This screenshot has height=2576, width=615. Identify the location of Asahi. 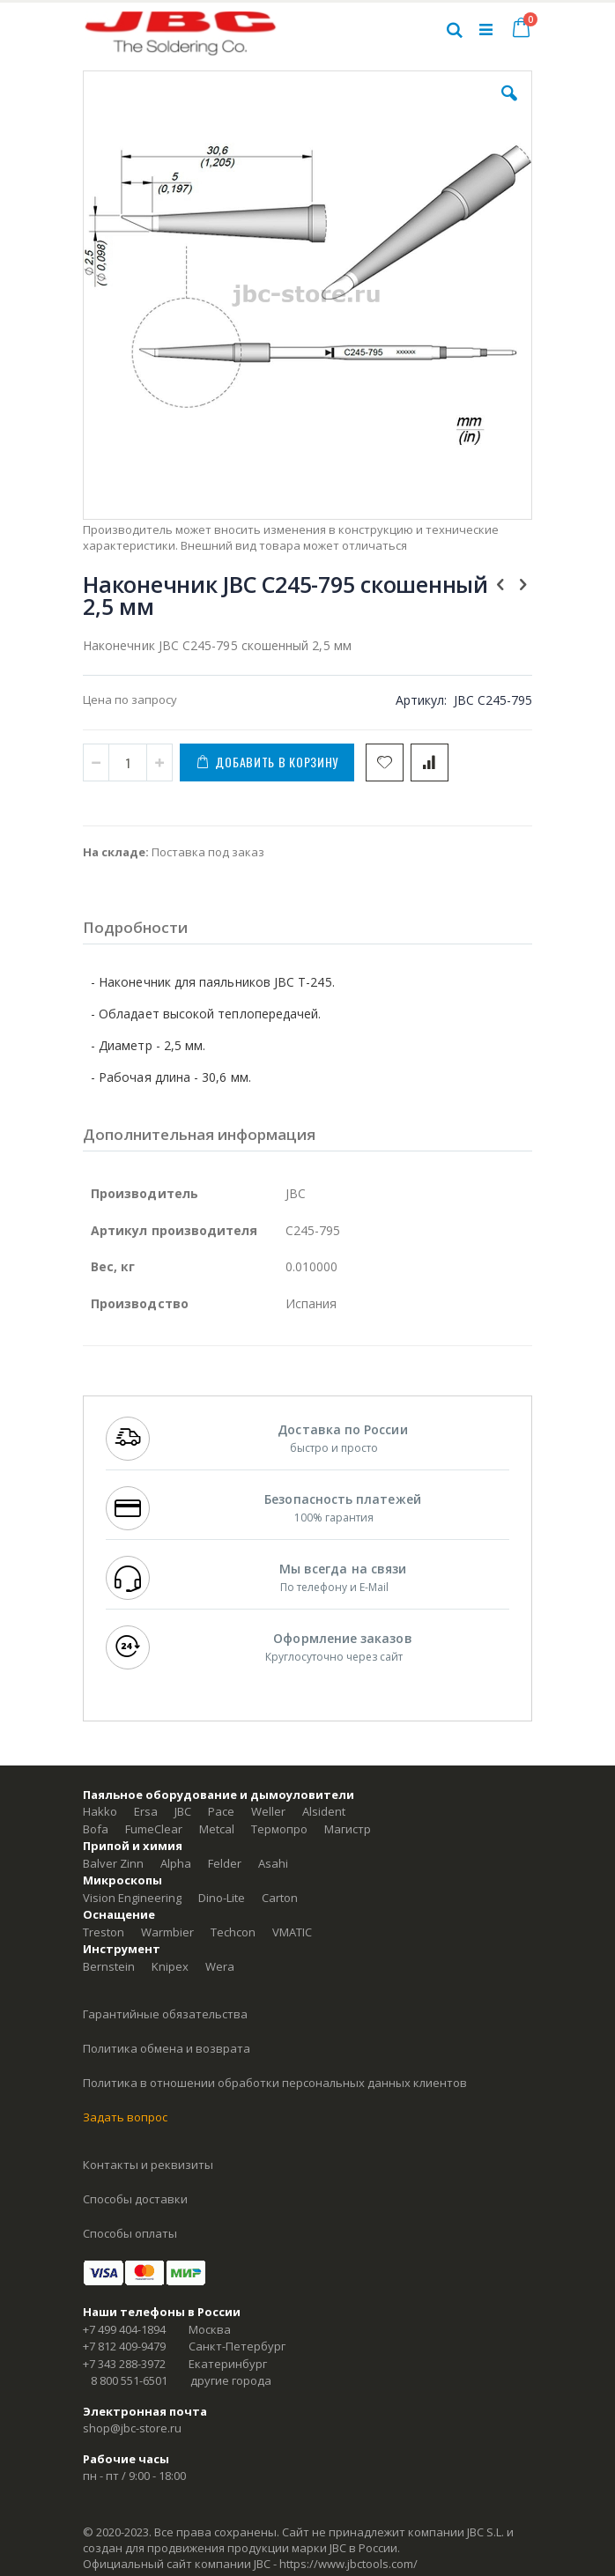
(273, 1863).